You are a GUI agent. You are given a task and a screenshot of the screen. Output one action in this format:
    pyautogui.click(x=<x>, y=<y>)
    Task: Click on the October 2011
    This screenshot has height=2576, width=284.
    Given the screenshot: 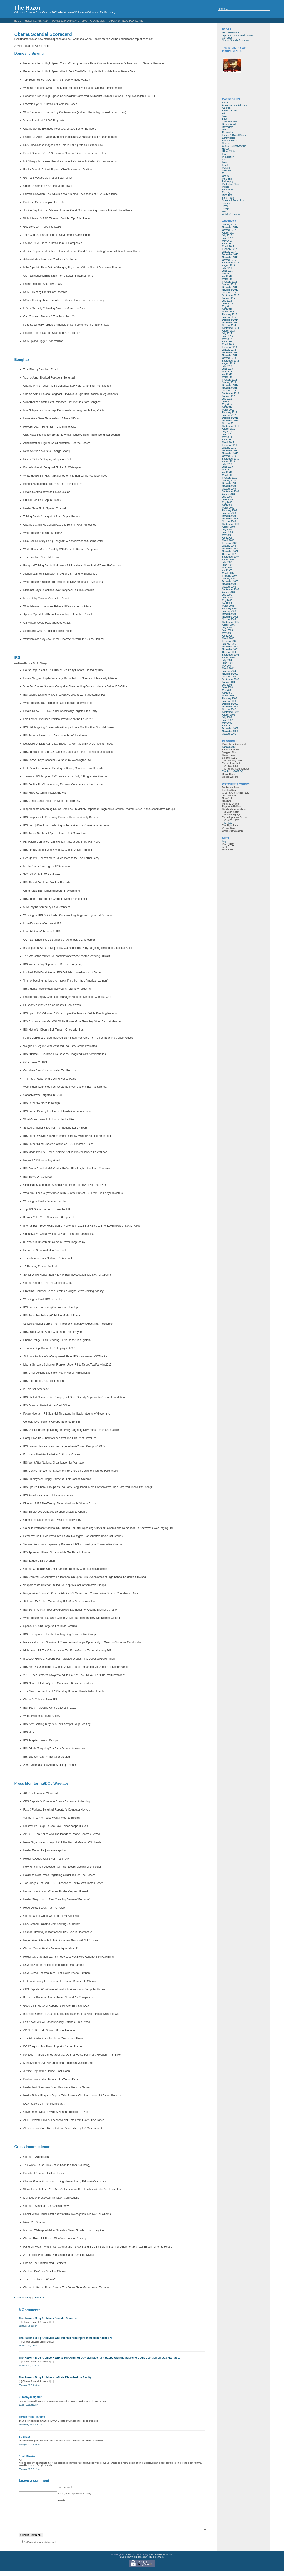 What is the action you would take?
    pyautogui.click(x=229, y=423)
    